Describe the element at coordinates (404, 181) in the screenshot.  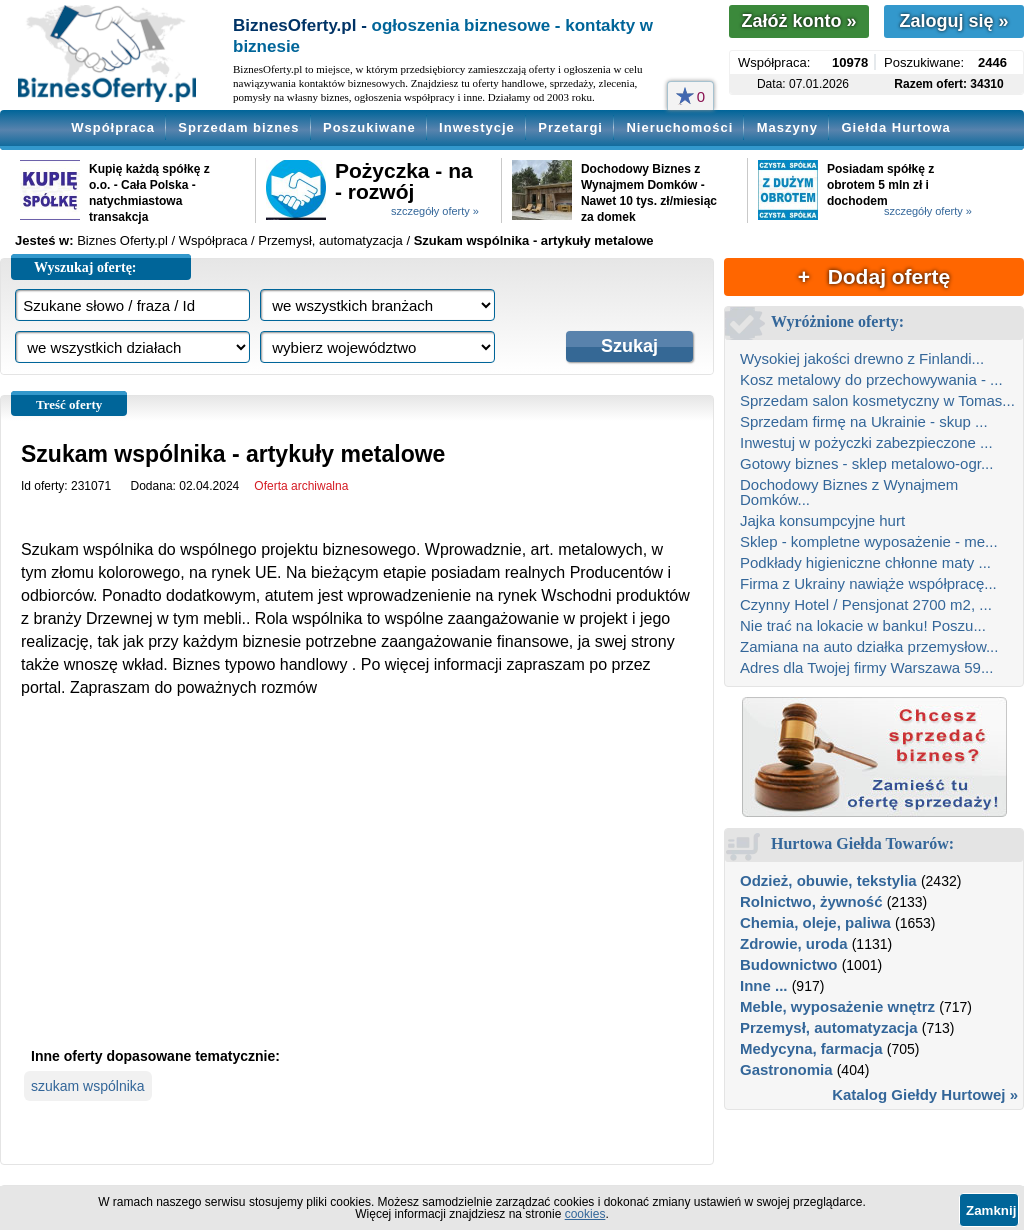
I see `Pożyczka - na - rozwój` at that location.